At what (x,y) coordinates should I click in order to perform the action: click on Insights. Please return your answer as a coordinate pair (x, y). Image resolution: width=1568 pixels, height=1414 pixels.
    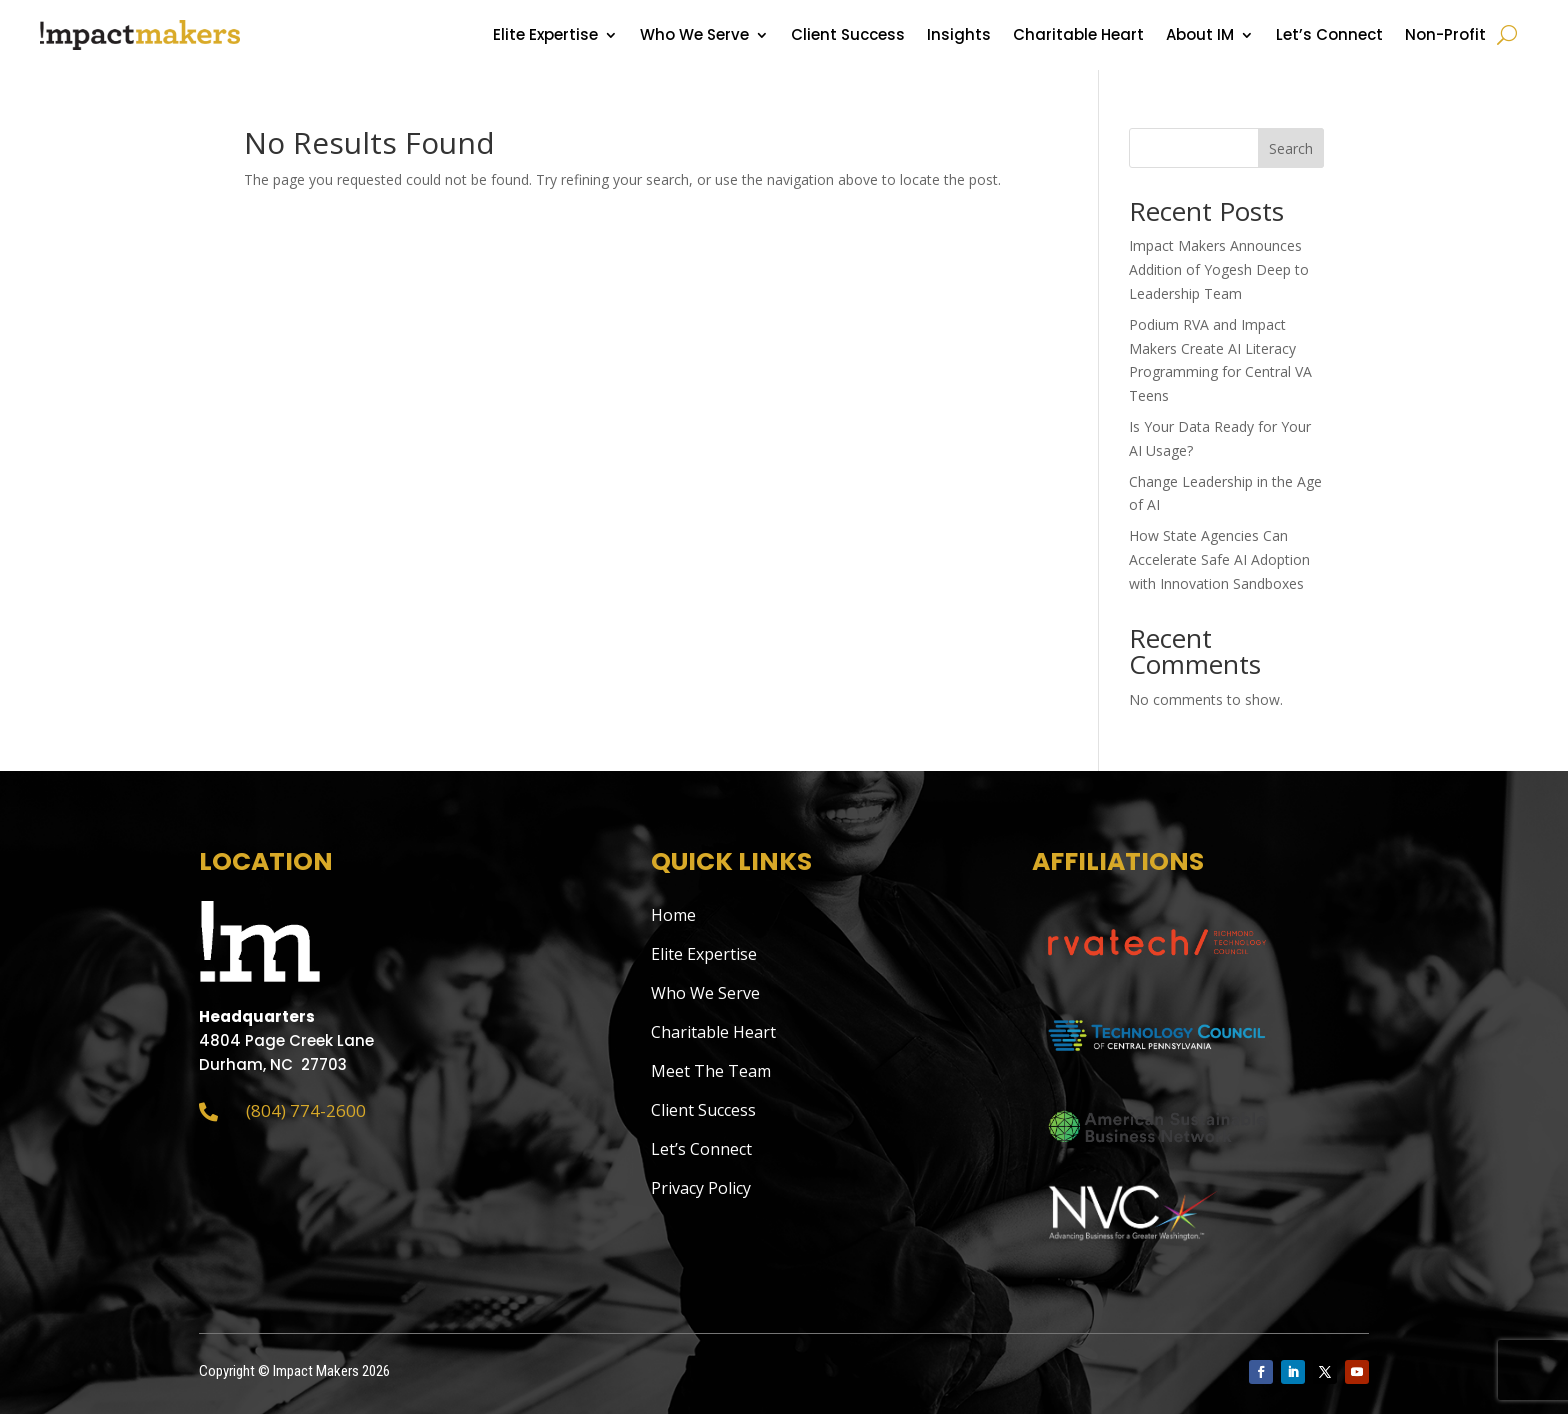
    Looking at the image, I should click on (959, 36).